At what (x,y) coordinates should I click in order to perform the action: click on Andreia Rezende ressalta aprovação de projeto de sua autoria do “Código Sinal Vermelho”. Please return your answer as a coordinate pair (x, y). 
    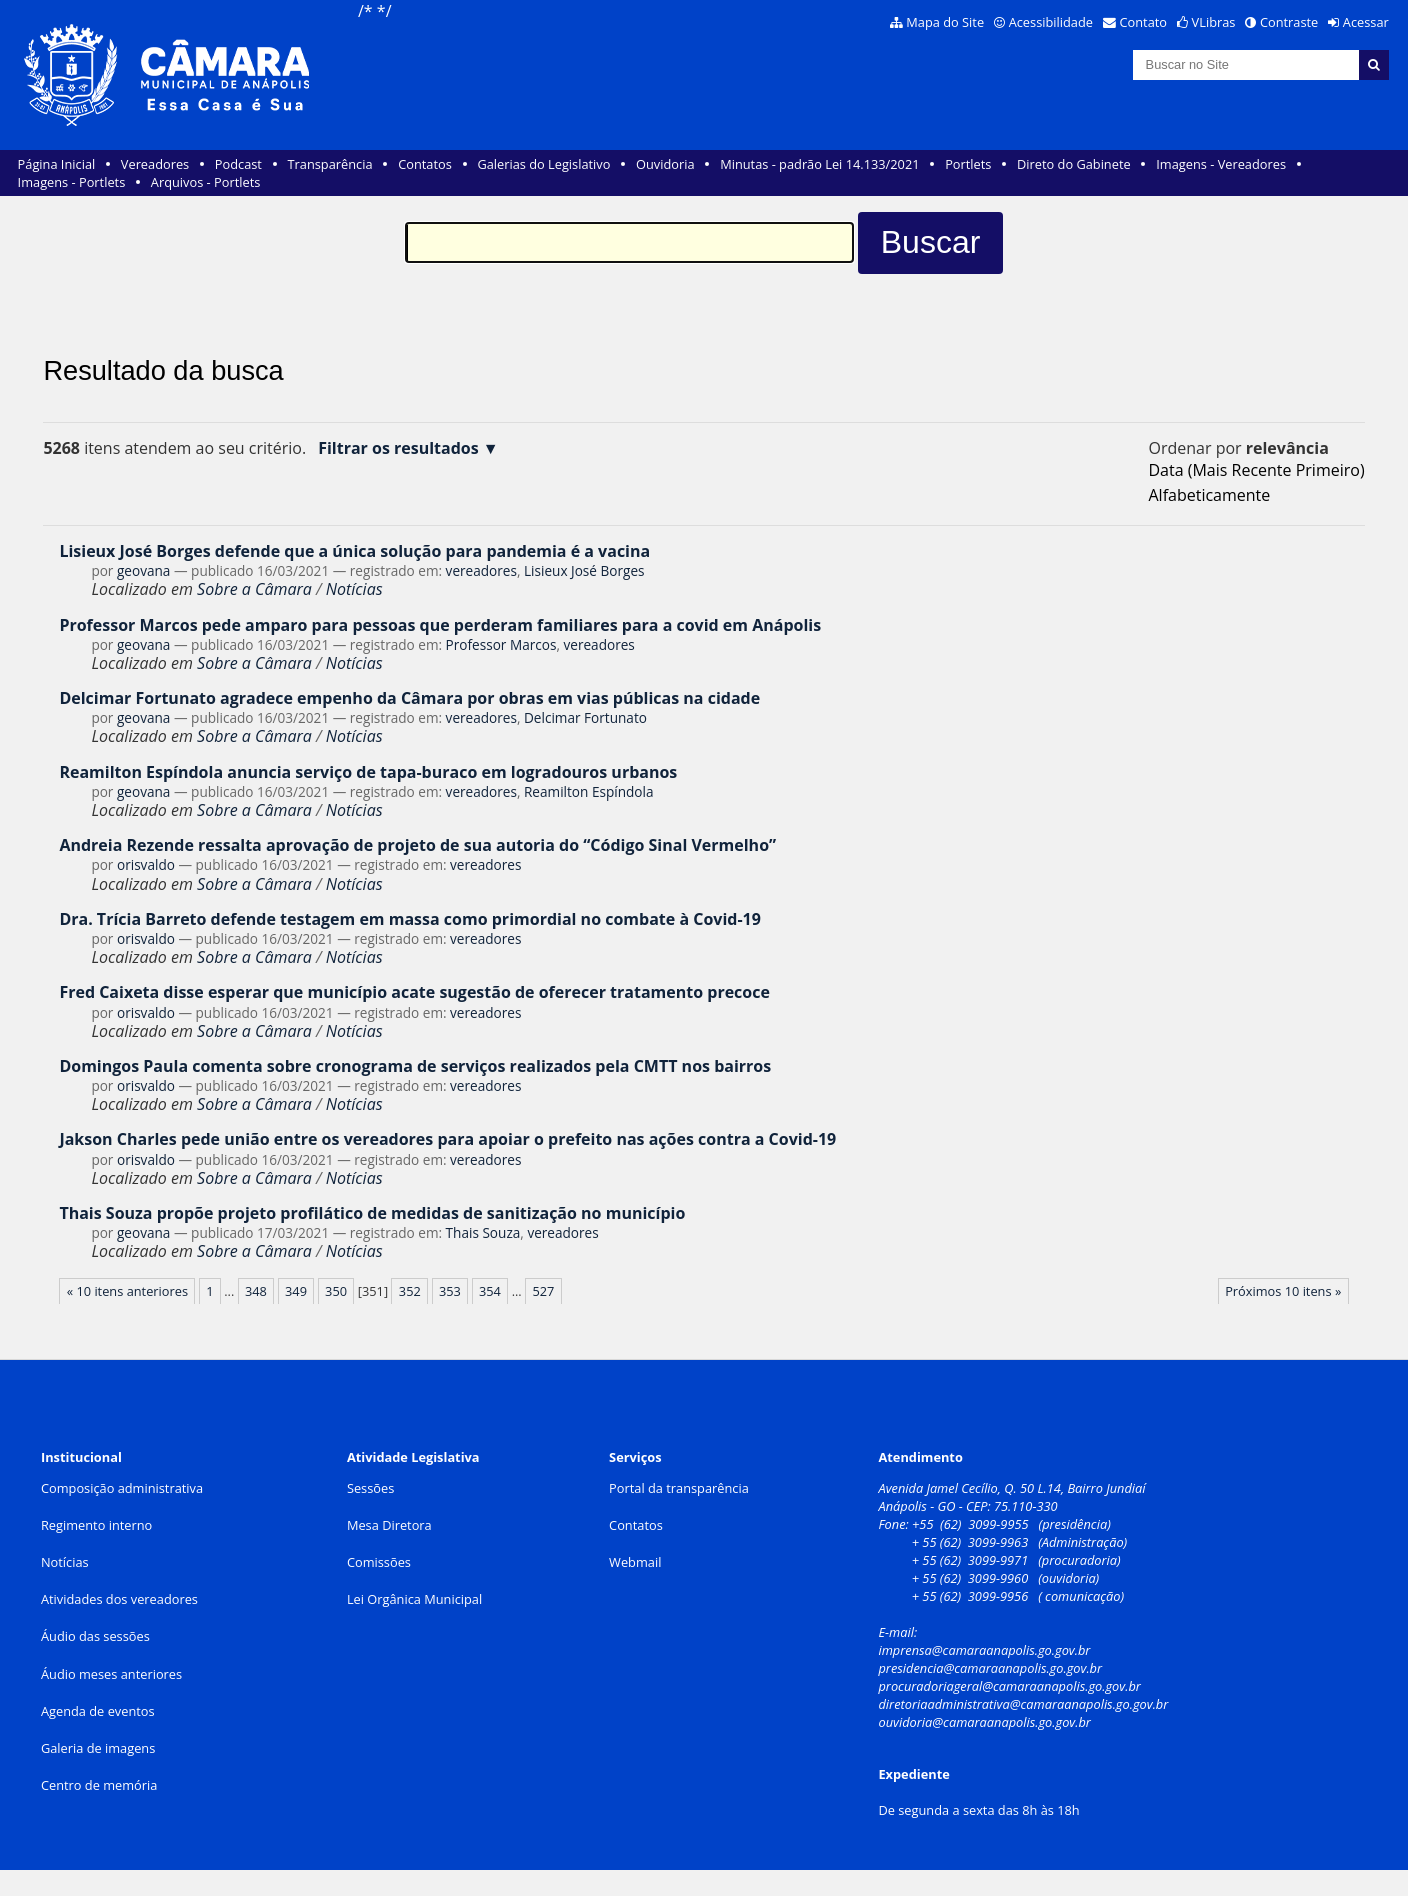
    Looking at the image, I should click on (417, 845).